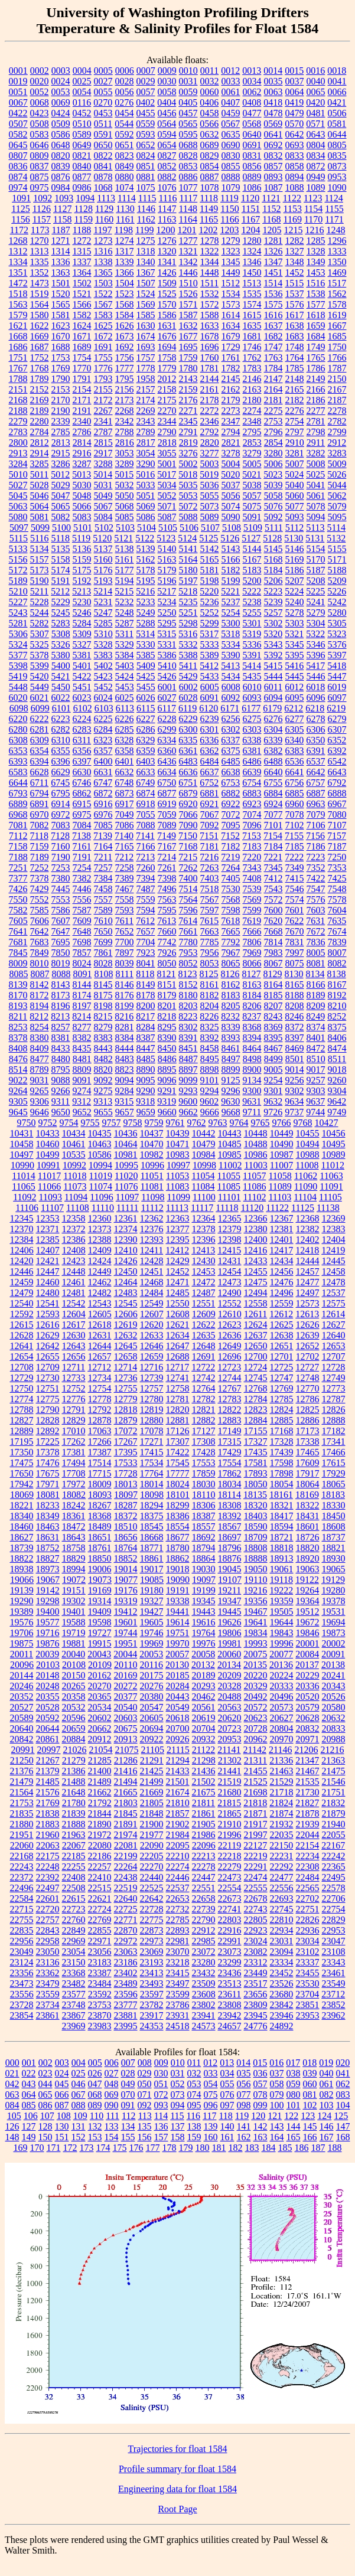 Image resolution: width=355 pixels, height=2576 pixels. Describe the element at coordinates (178, 1378) in the screenshot. I see `12741` at that location.